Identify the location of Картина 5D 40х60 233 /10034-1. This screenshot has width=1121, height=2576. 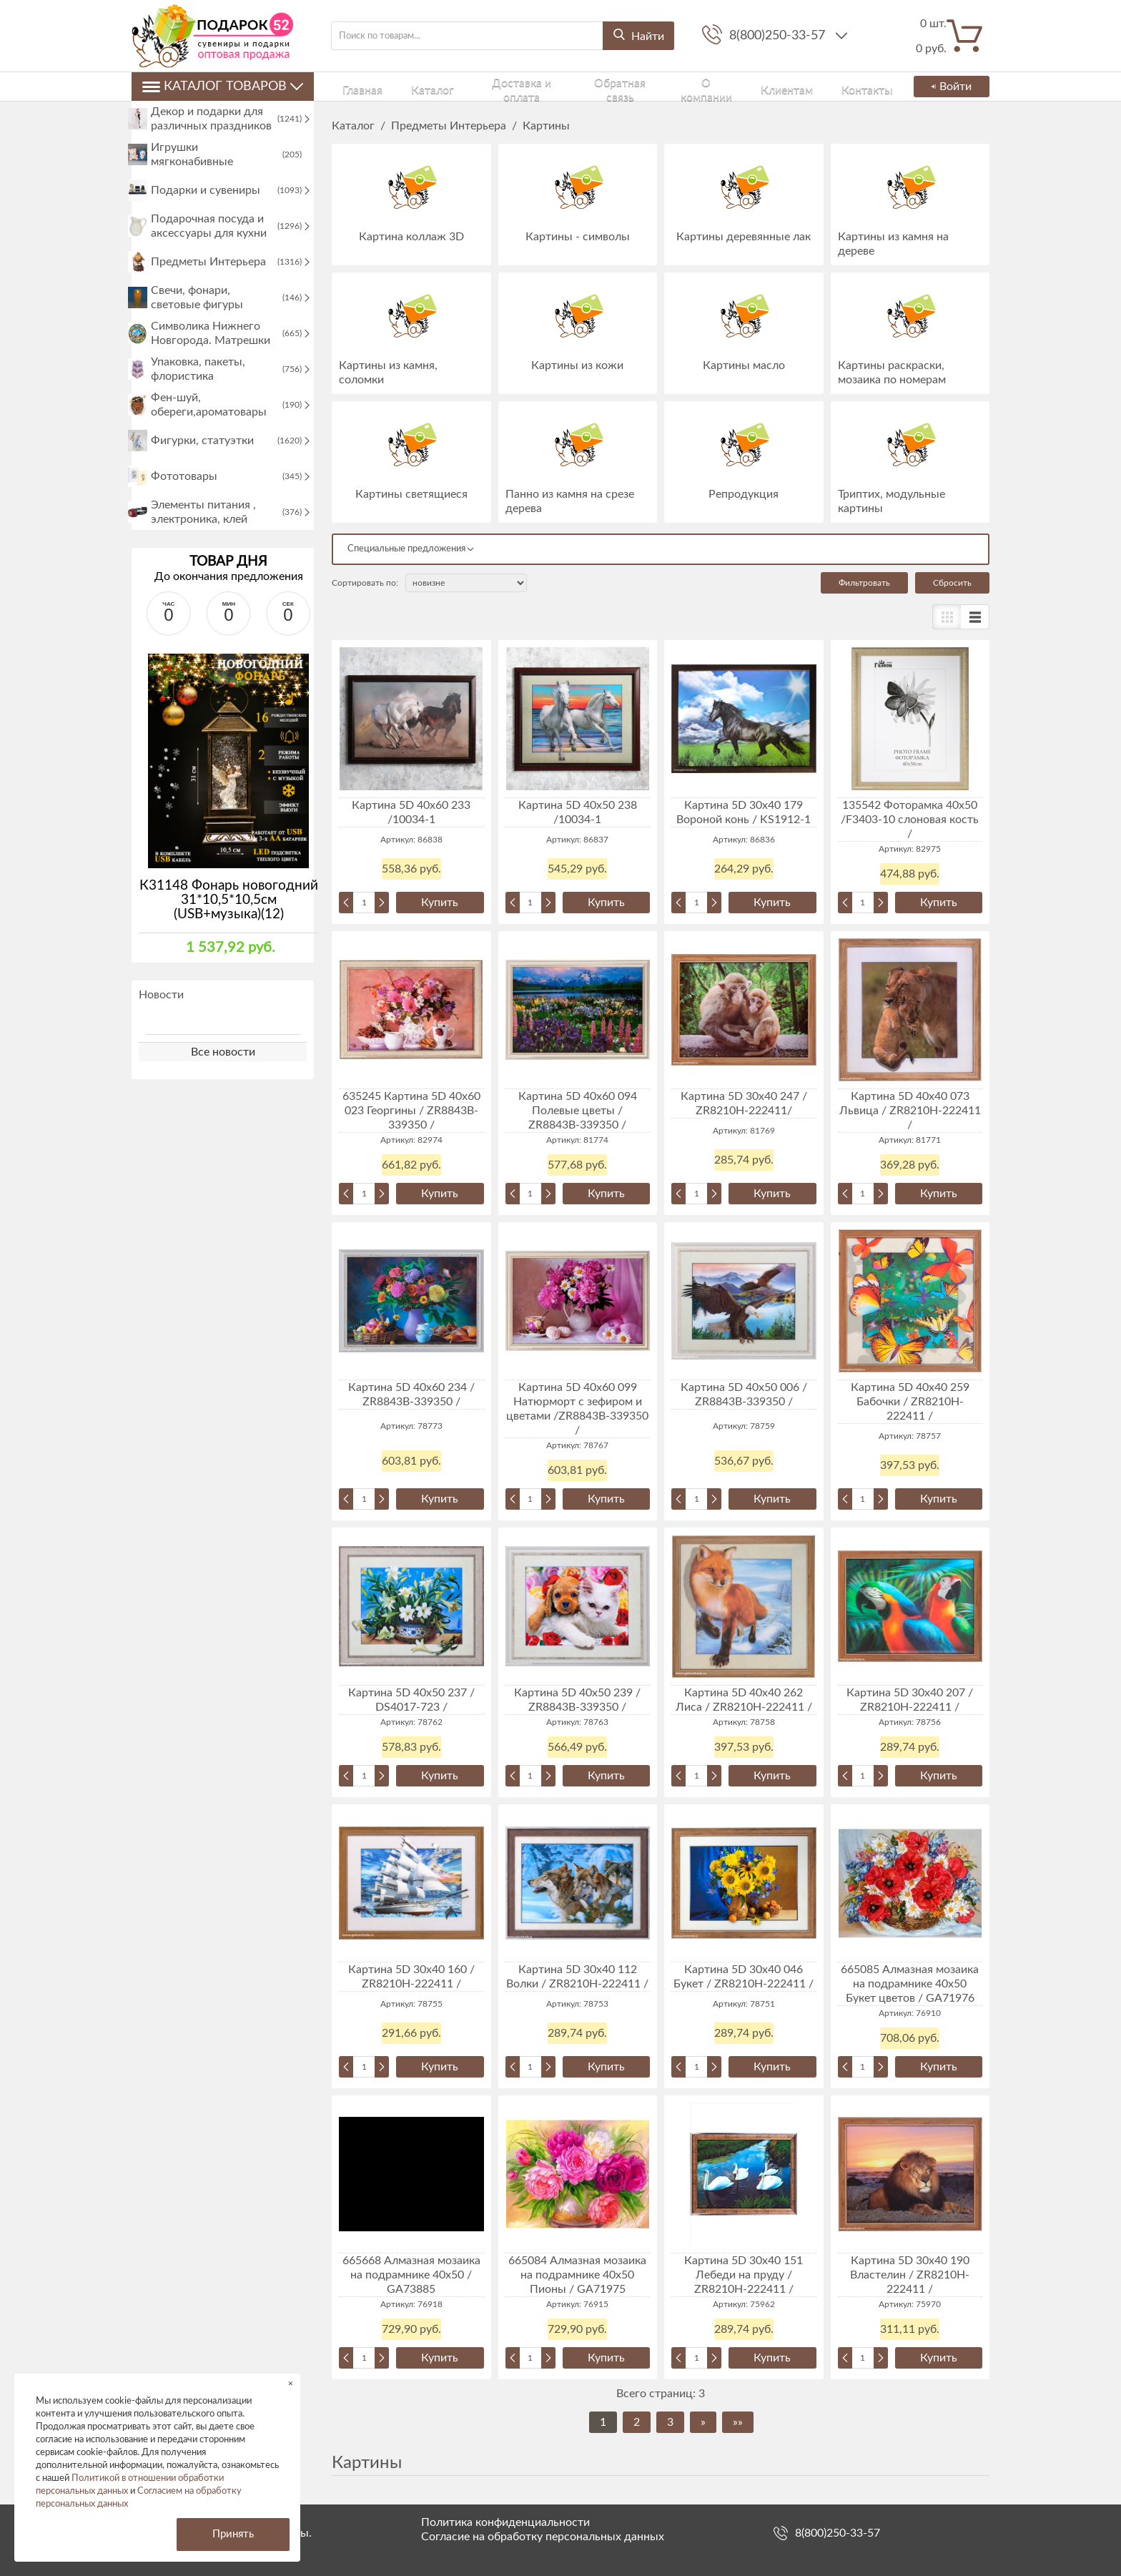
(411, 812).